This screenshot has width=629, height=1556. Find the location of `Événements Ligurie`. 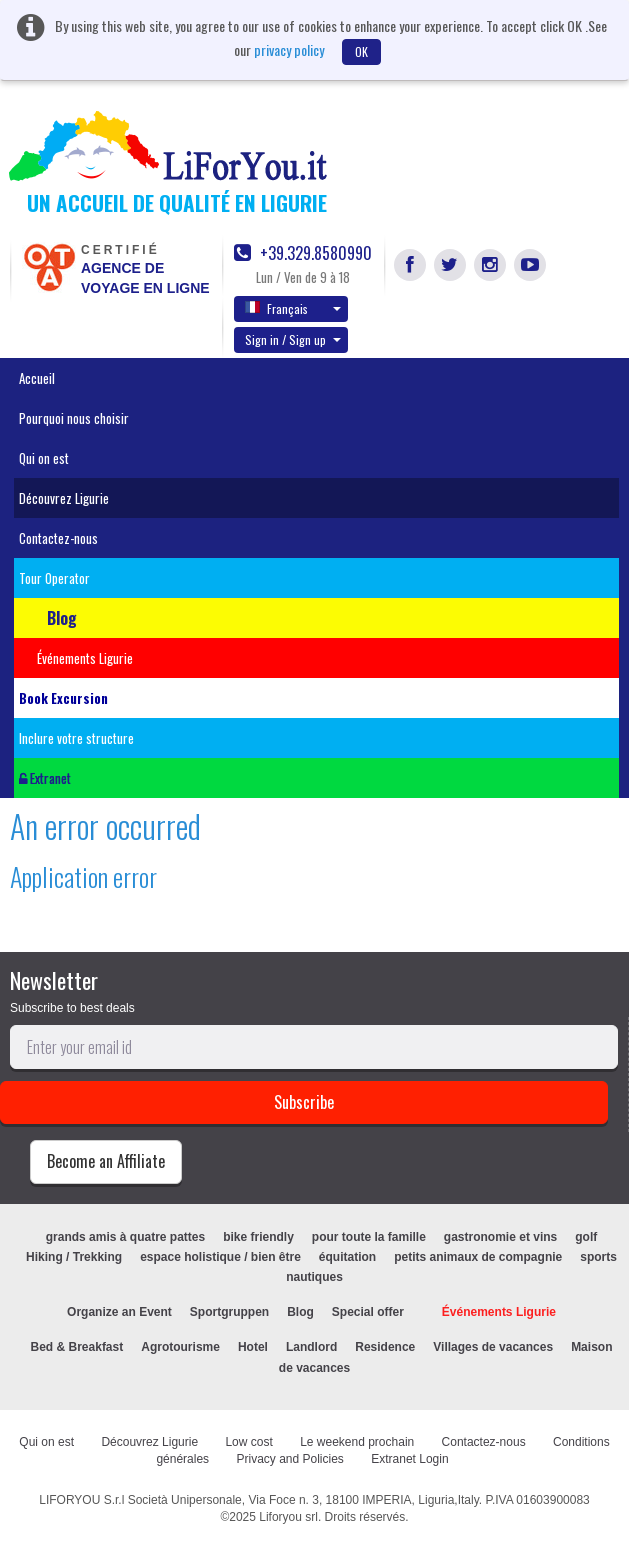

Événements Ligurie is located at coordinates (499, 1312).